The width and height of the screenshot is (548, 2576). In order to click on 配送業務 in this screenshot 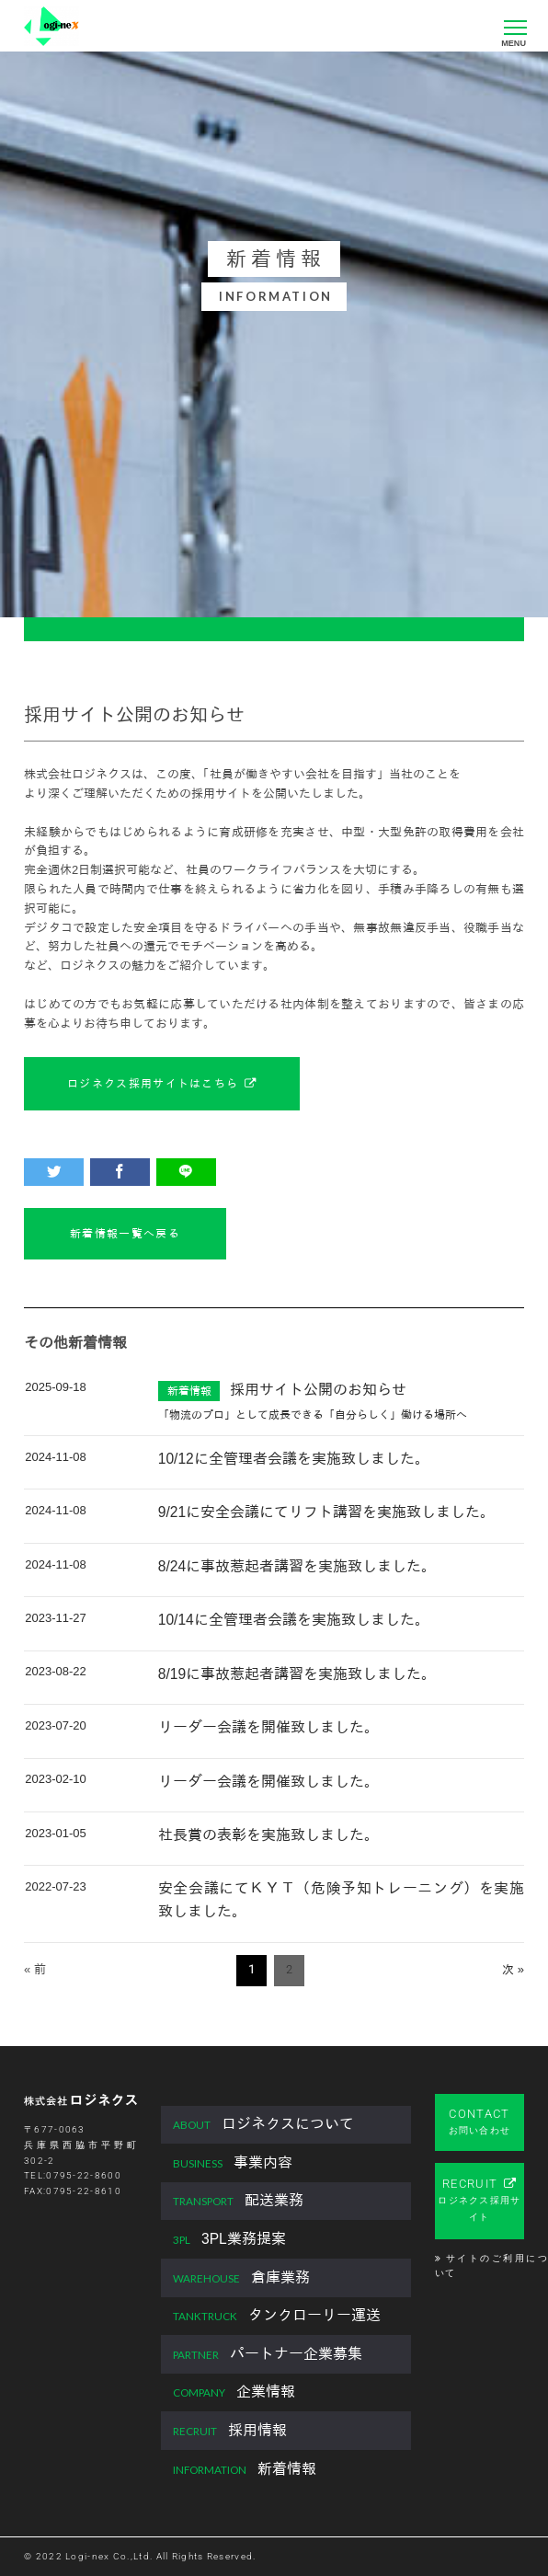, I will do `click(238, 2201)`.